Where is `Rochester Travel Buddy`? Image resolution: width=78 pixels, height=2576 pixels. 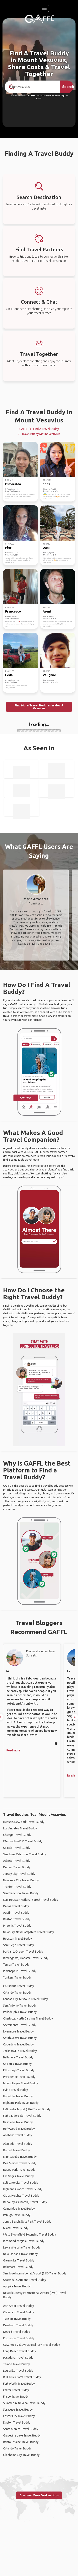 Rochester Travel Buddy is located at coordinates (18, 2338).